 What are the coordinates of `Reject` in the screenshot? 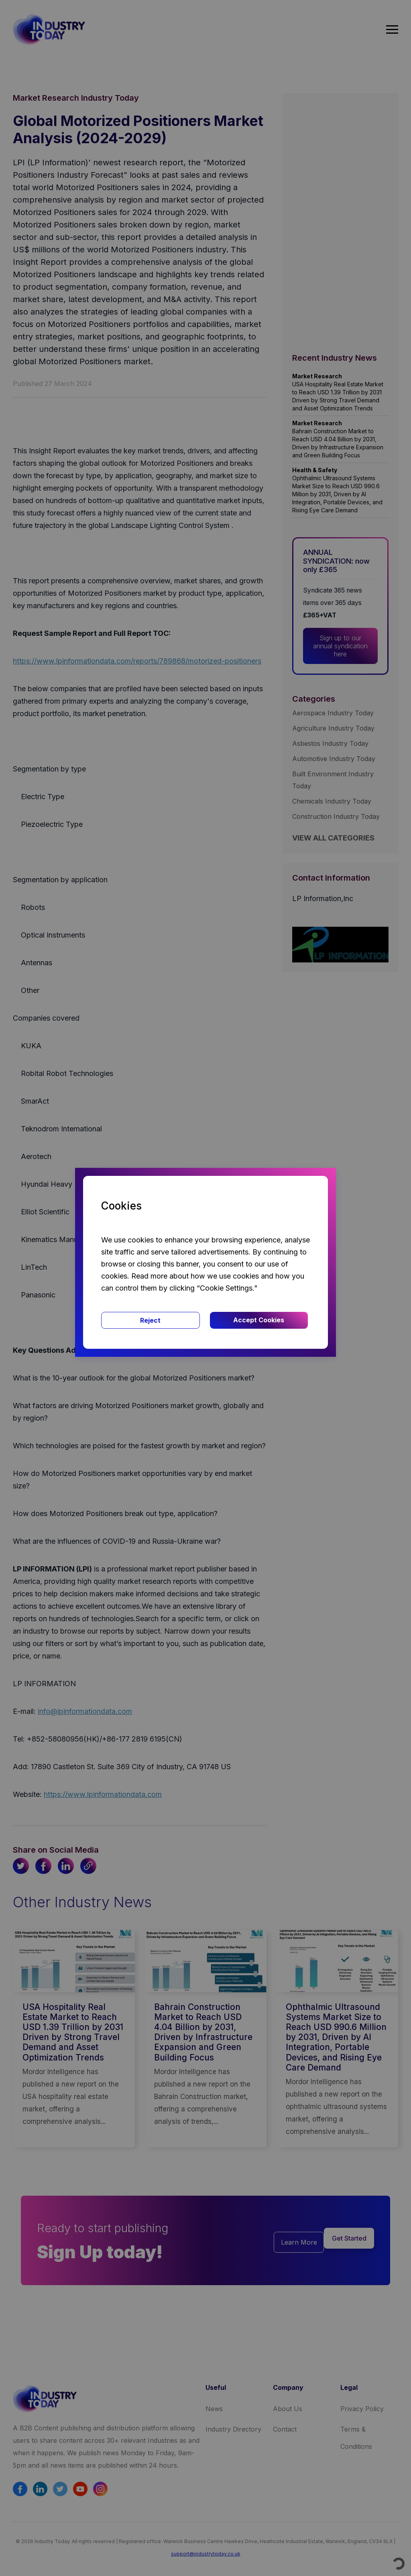 It's located at (150, 1320).